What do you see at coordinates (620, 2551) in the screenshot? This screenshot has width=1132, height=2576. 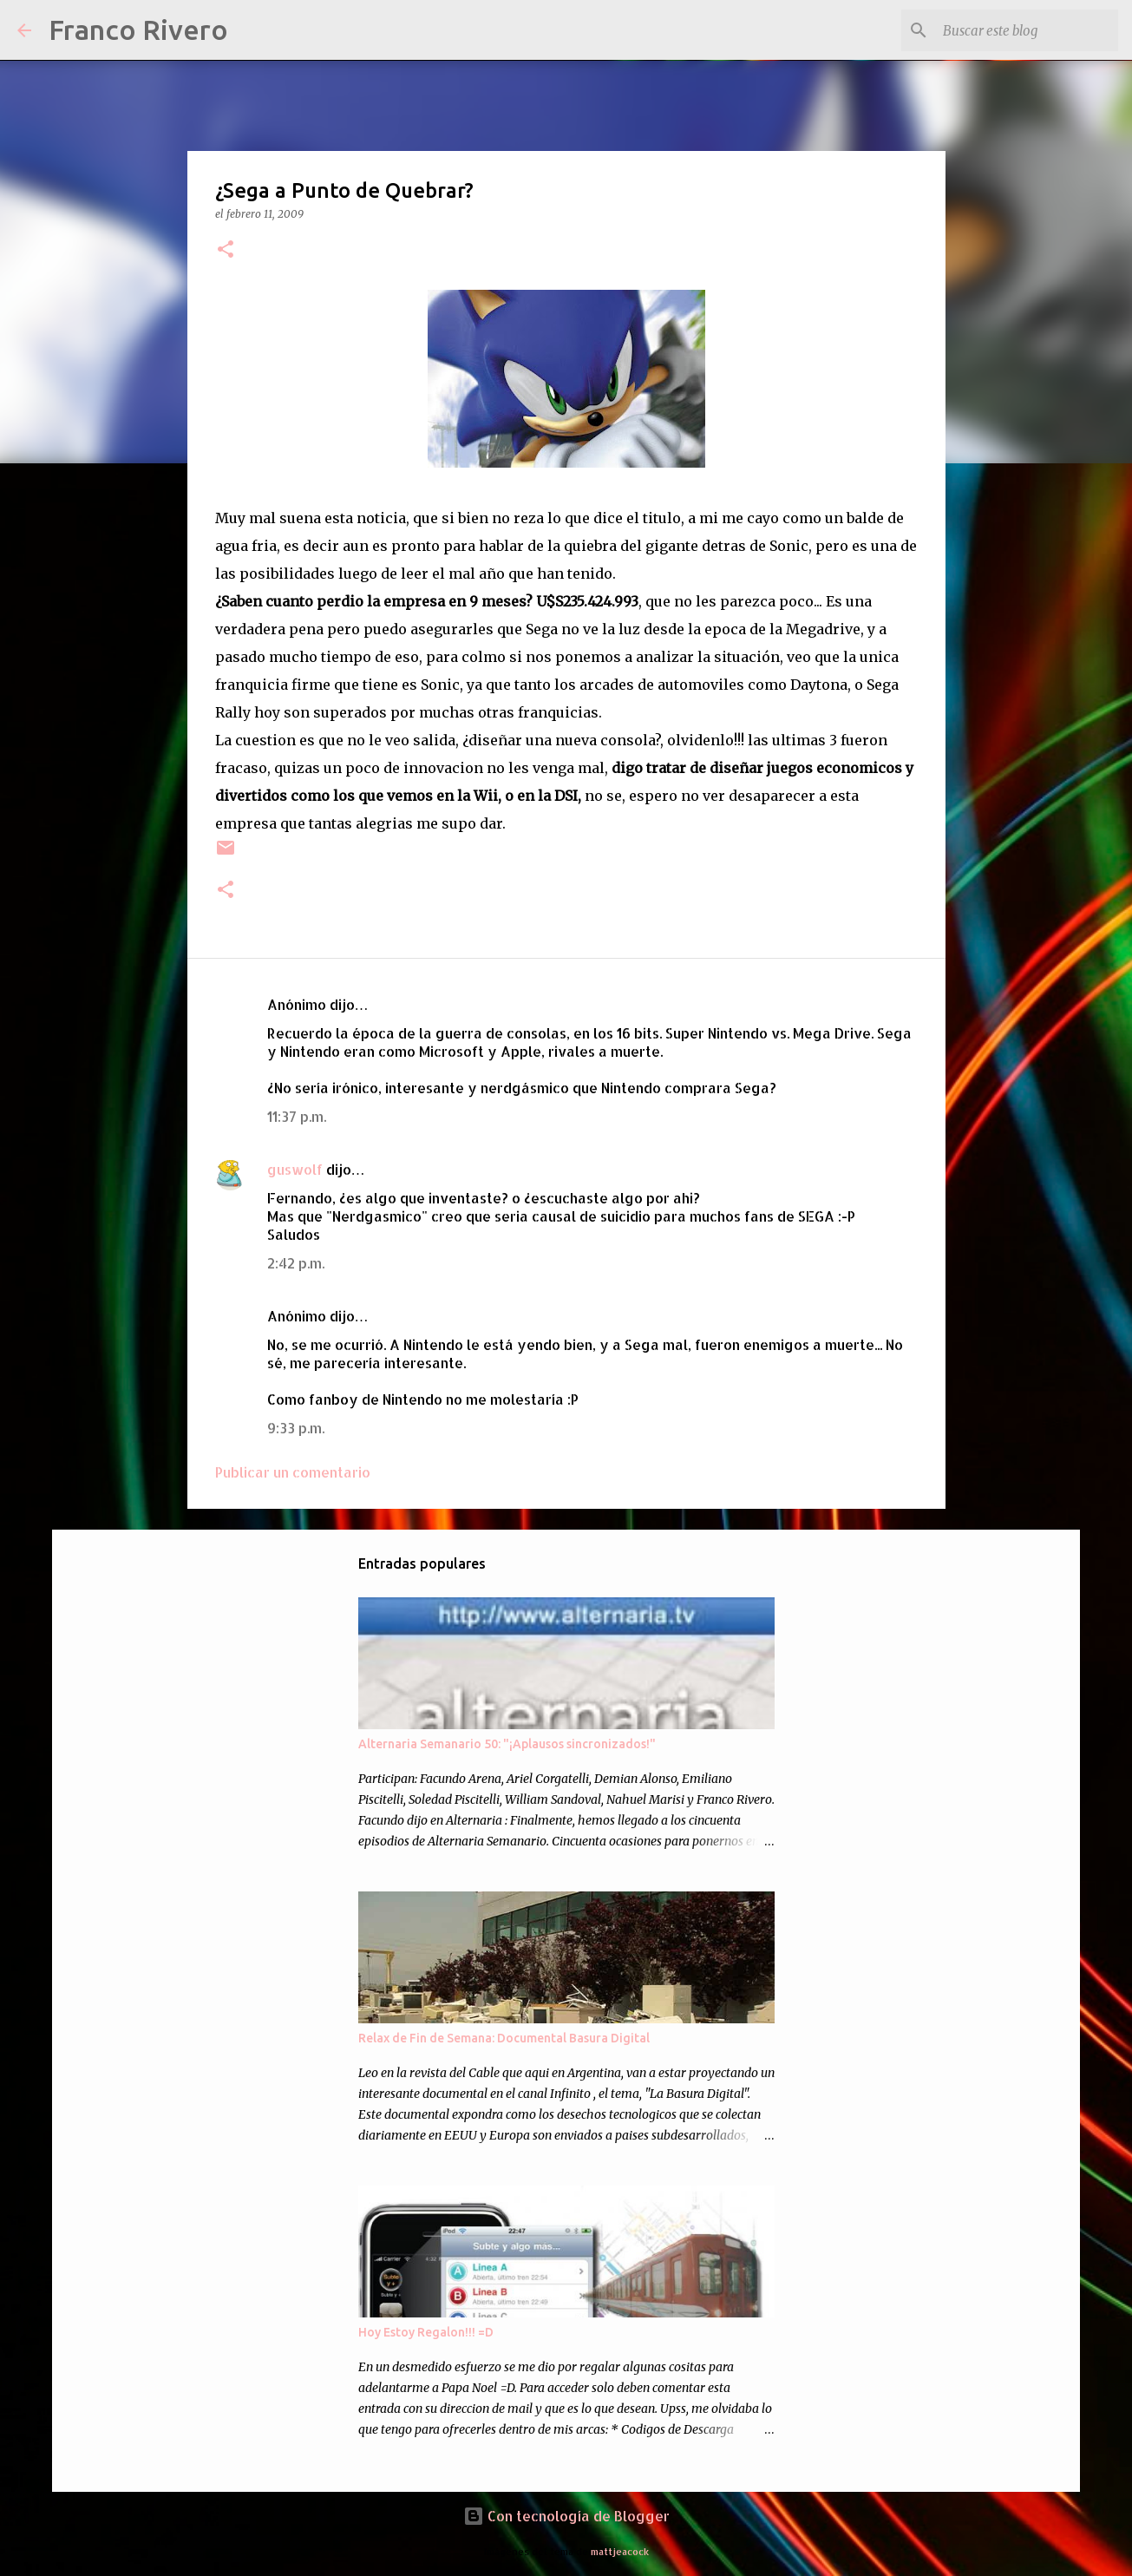 I see `mattjeacock` at bounding box center [620, 2551].